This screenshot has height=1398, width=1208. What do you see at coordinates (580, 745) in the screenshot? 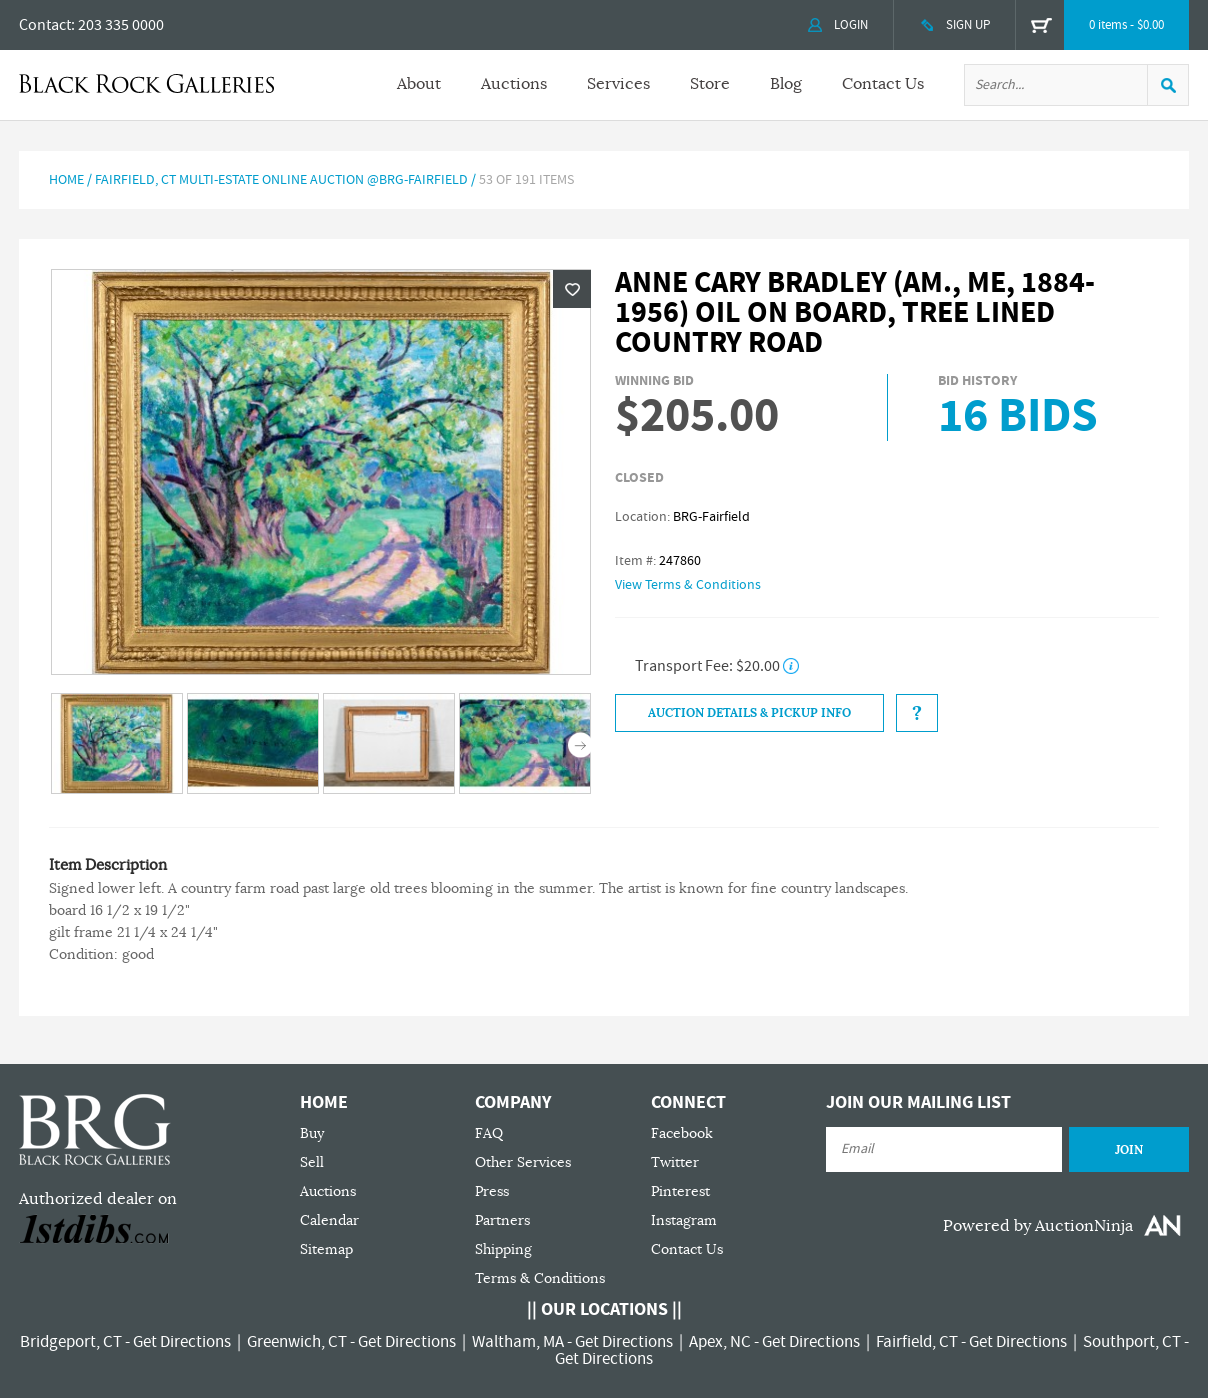
I see `Next` at bounding box center [580, 745].